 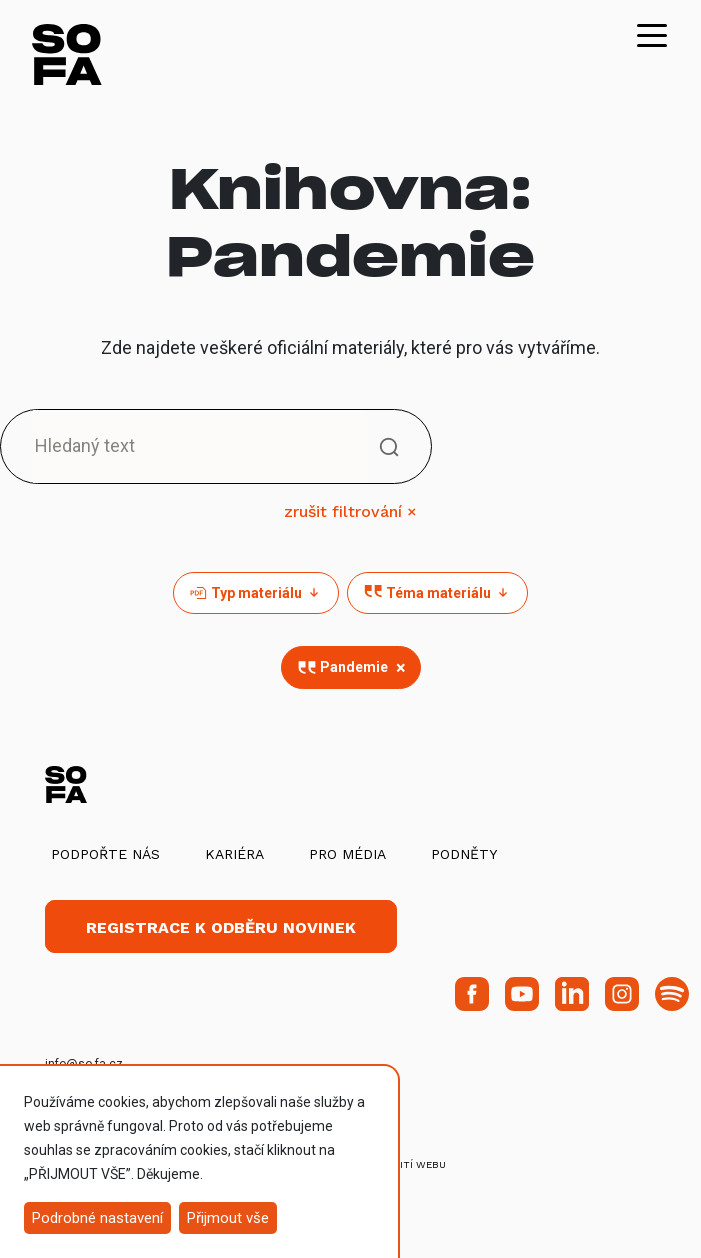 I want to click on Podněty, so click(x=464, y=854).